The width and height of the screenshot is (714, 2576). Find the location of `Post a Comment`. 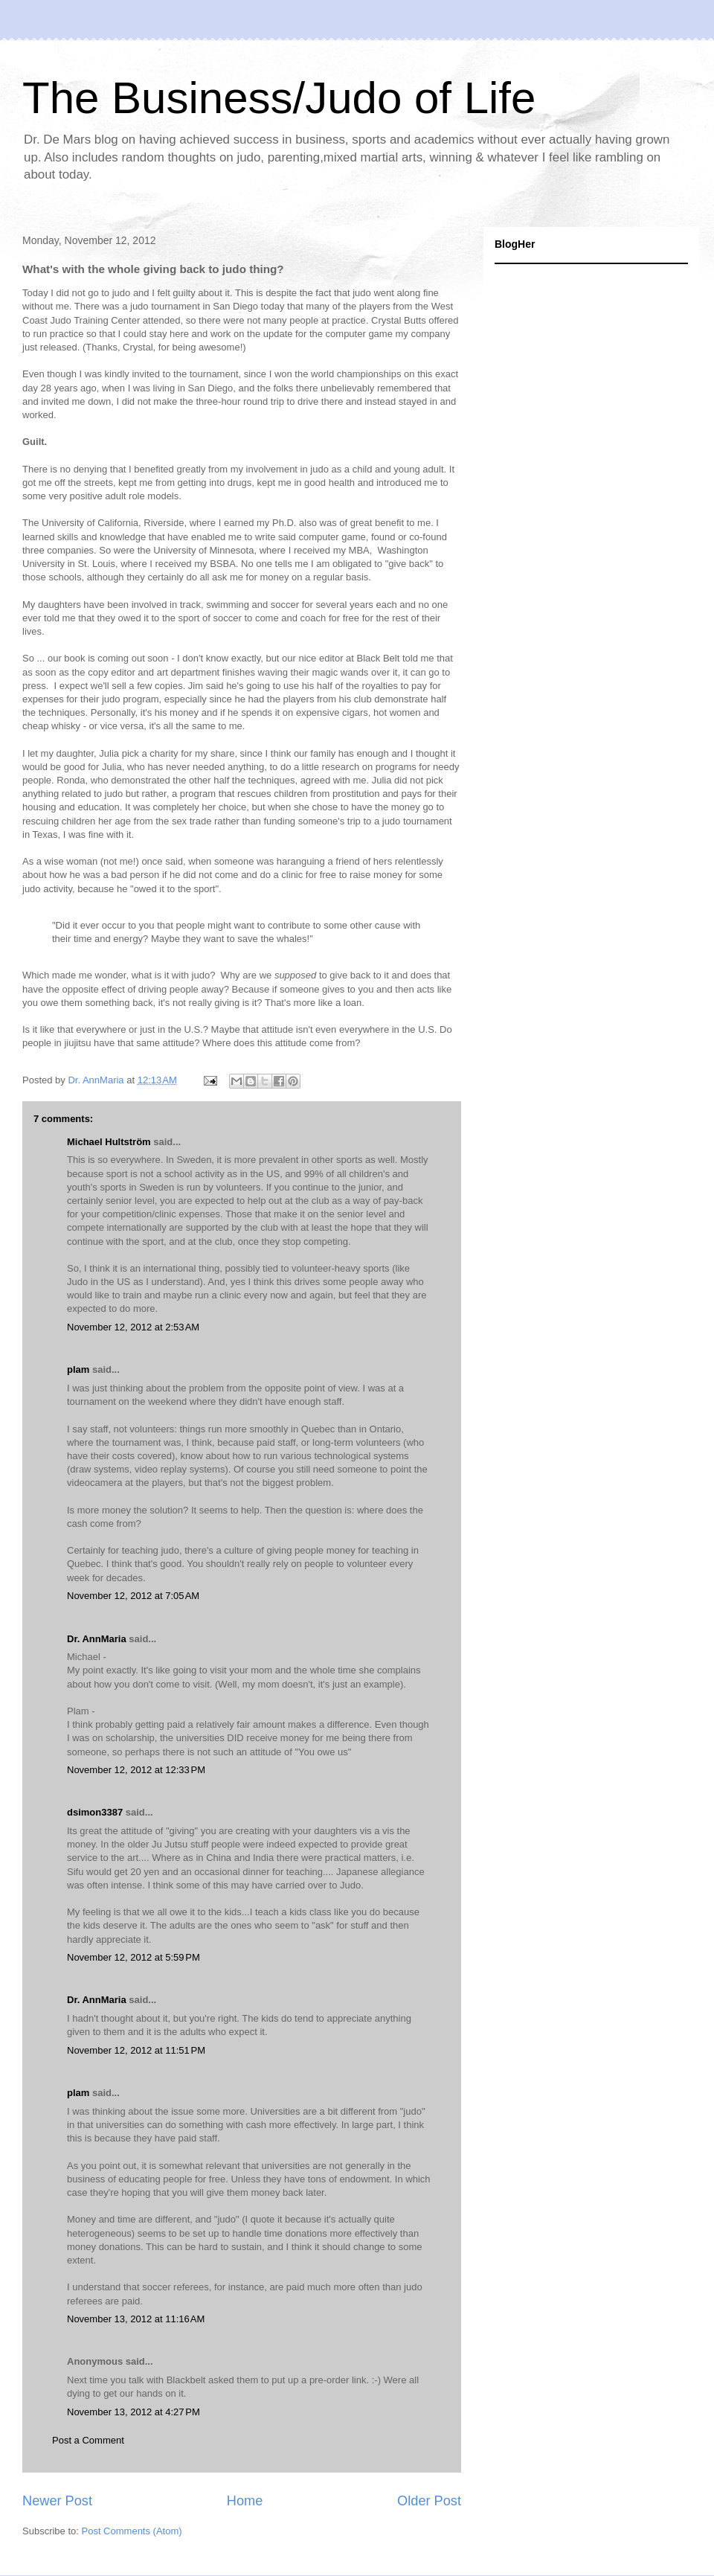

Post a Comment is located at coordinates (88, 2440).